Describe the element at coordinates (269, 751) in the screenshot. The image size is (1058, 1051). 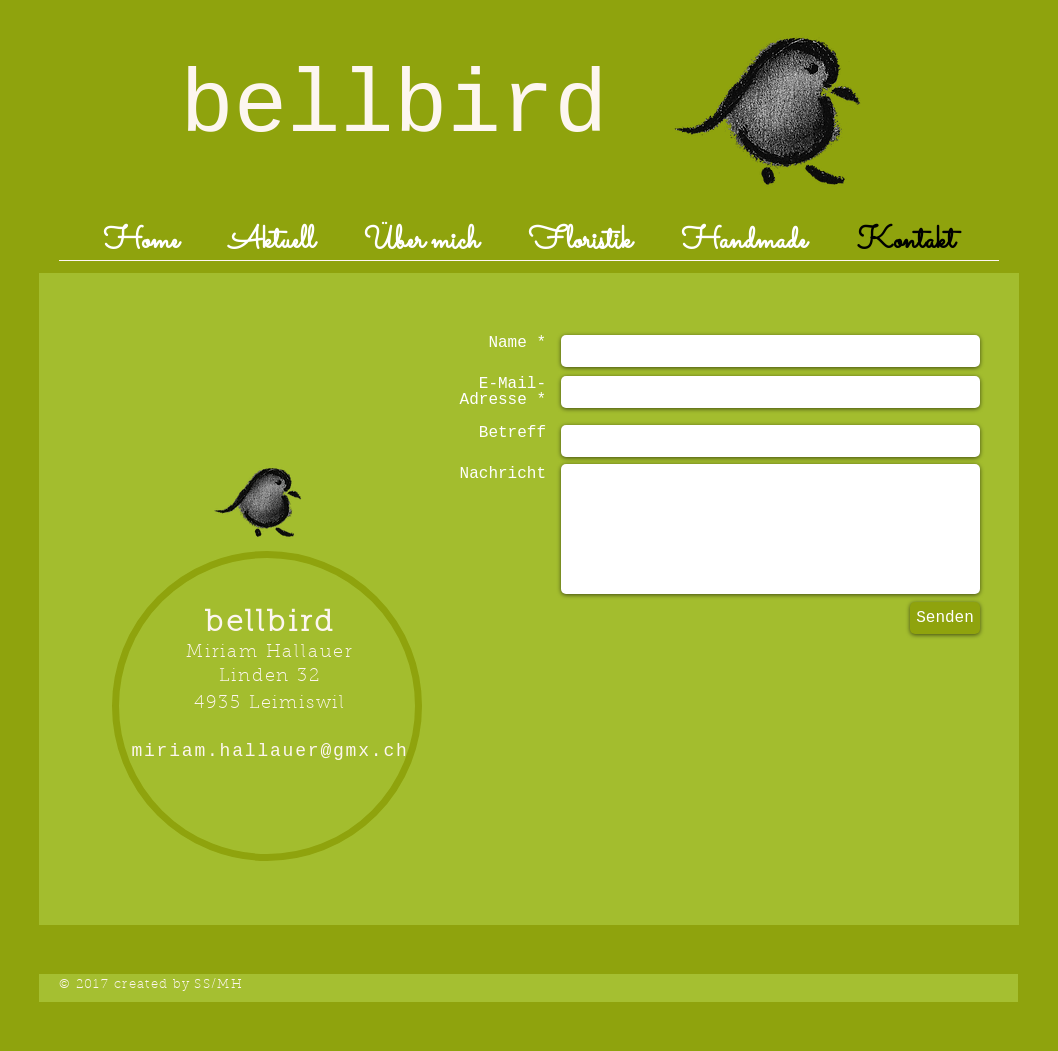
I see `miriam.hallauer@gmx.ch` at that location.